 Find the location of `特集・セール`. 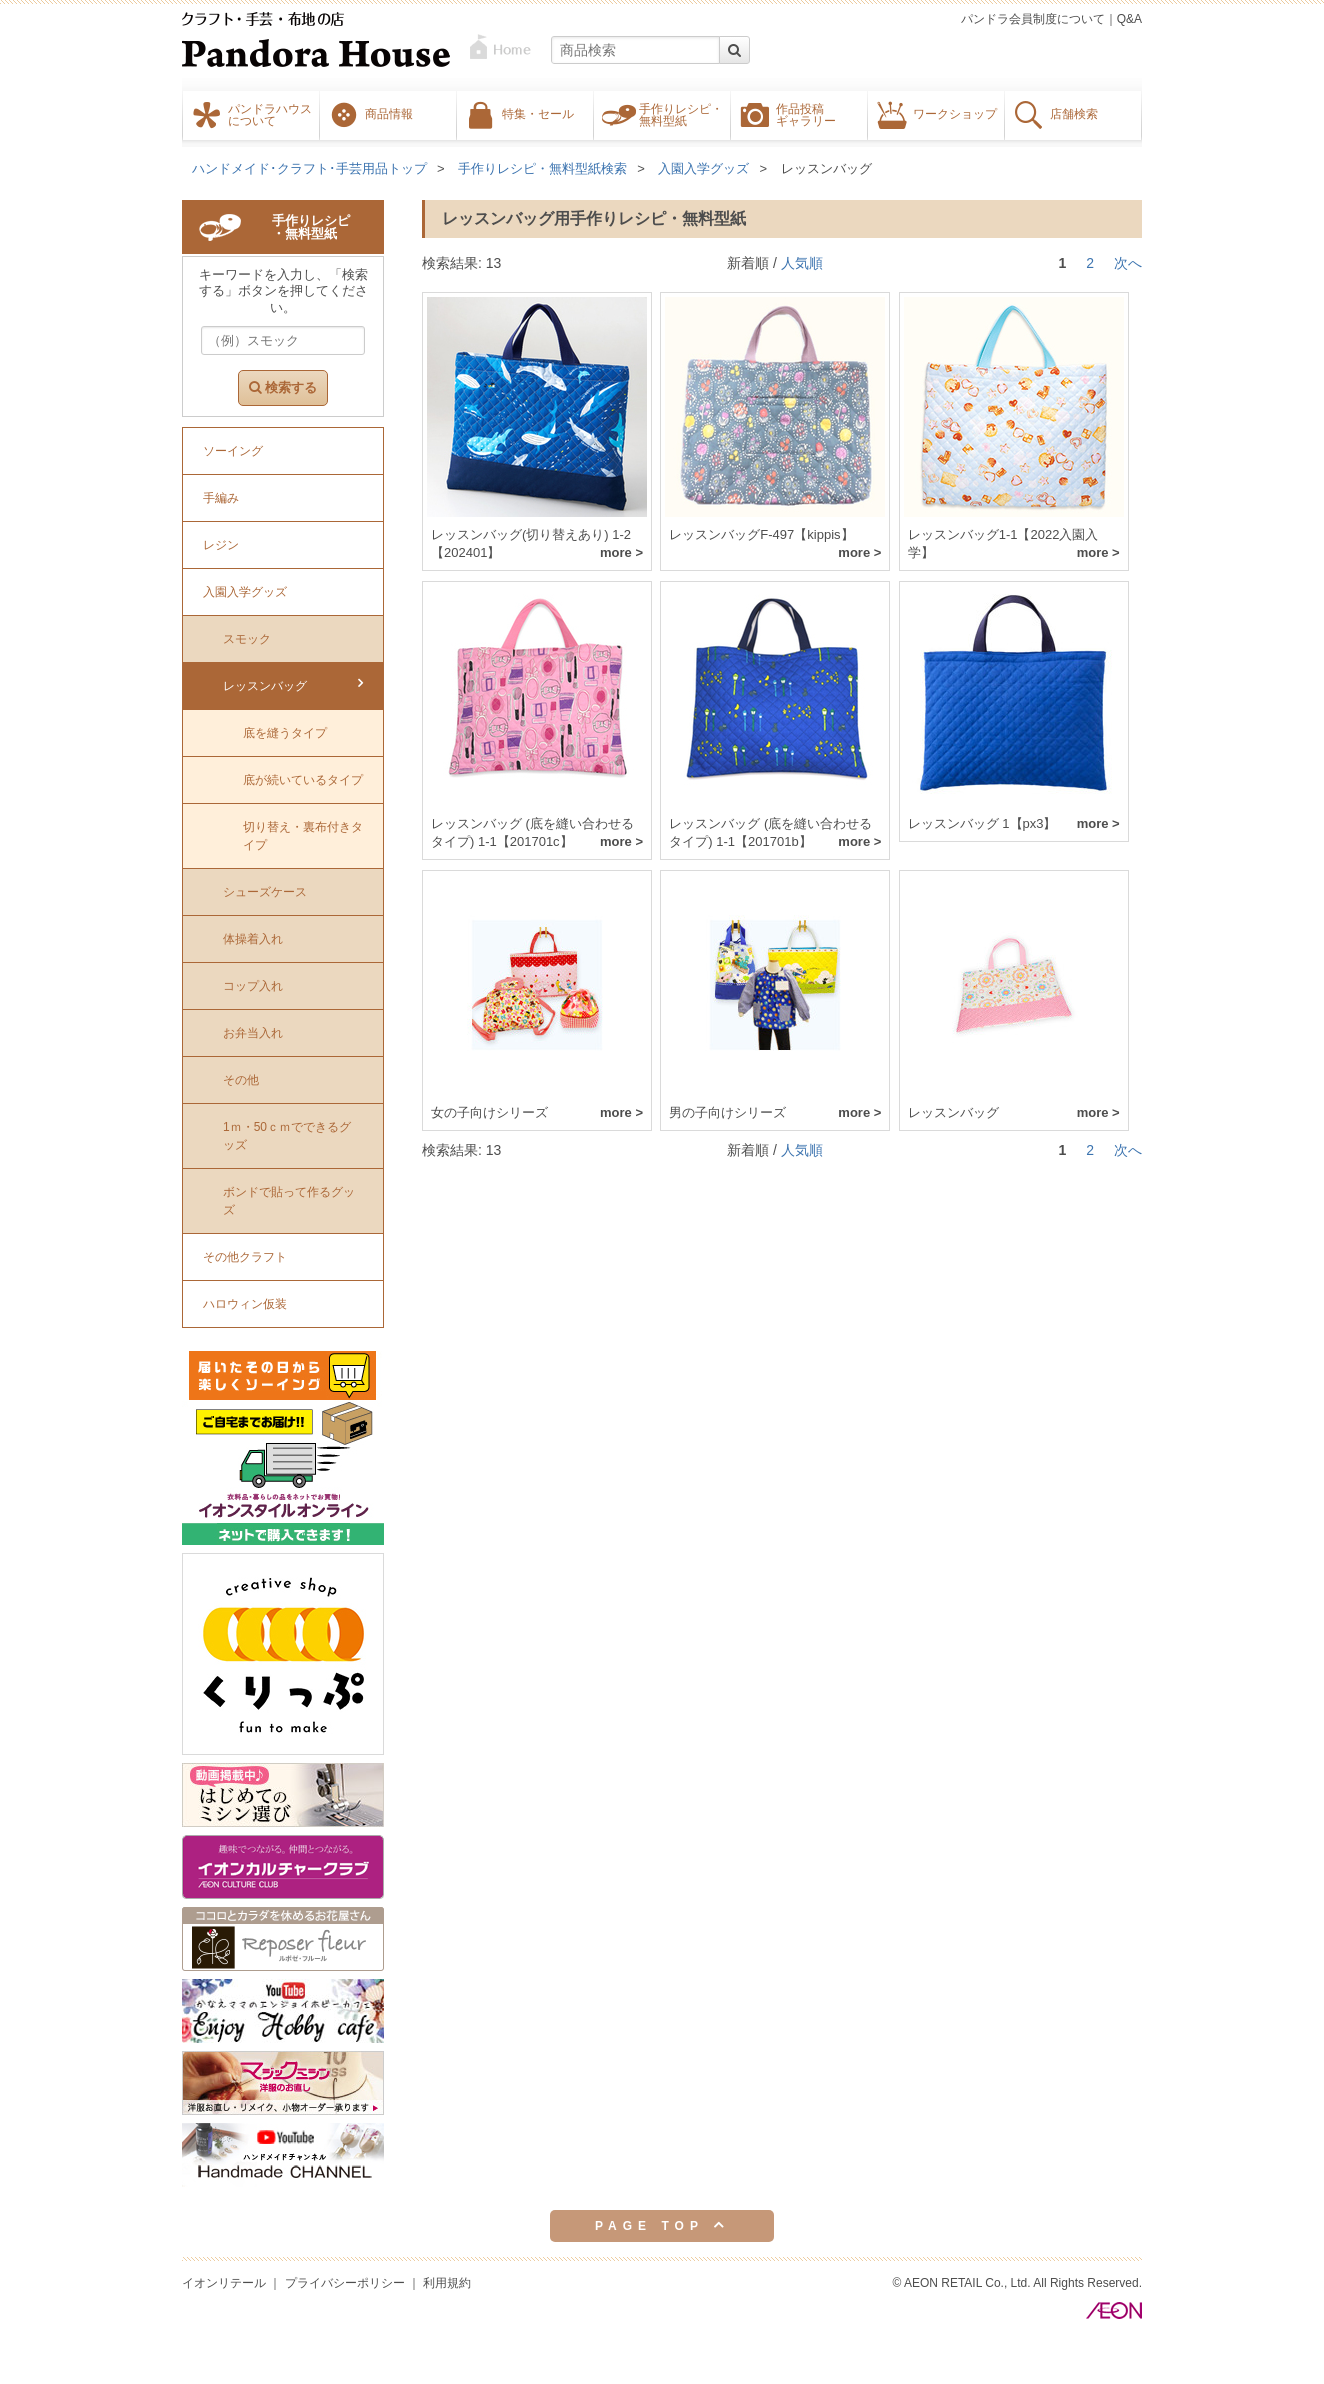

特集・セール is located at coordinates (538, 113).